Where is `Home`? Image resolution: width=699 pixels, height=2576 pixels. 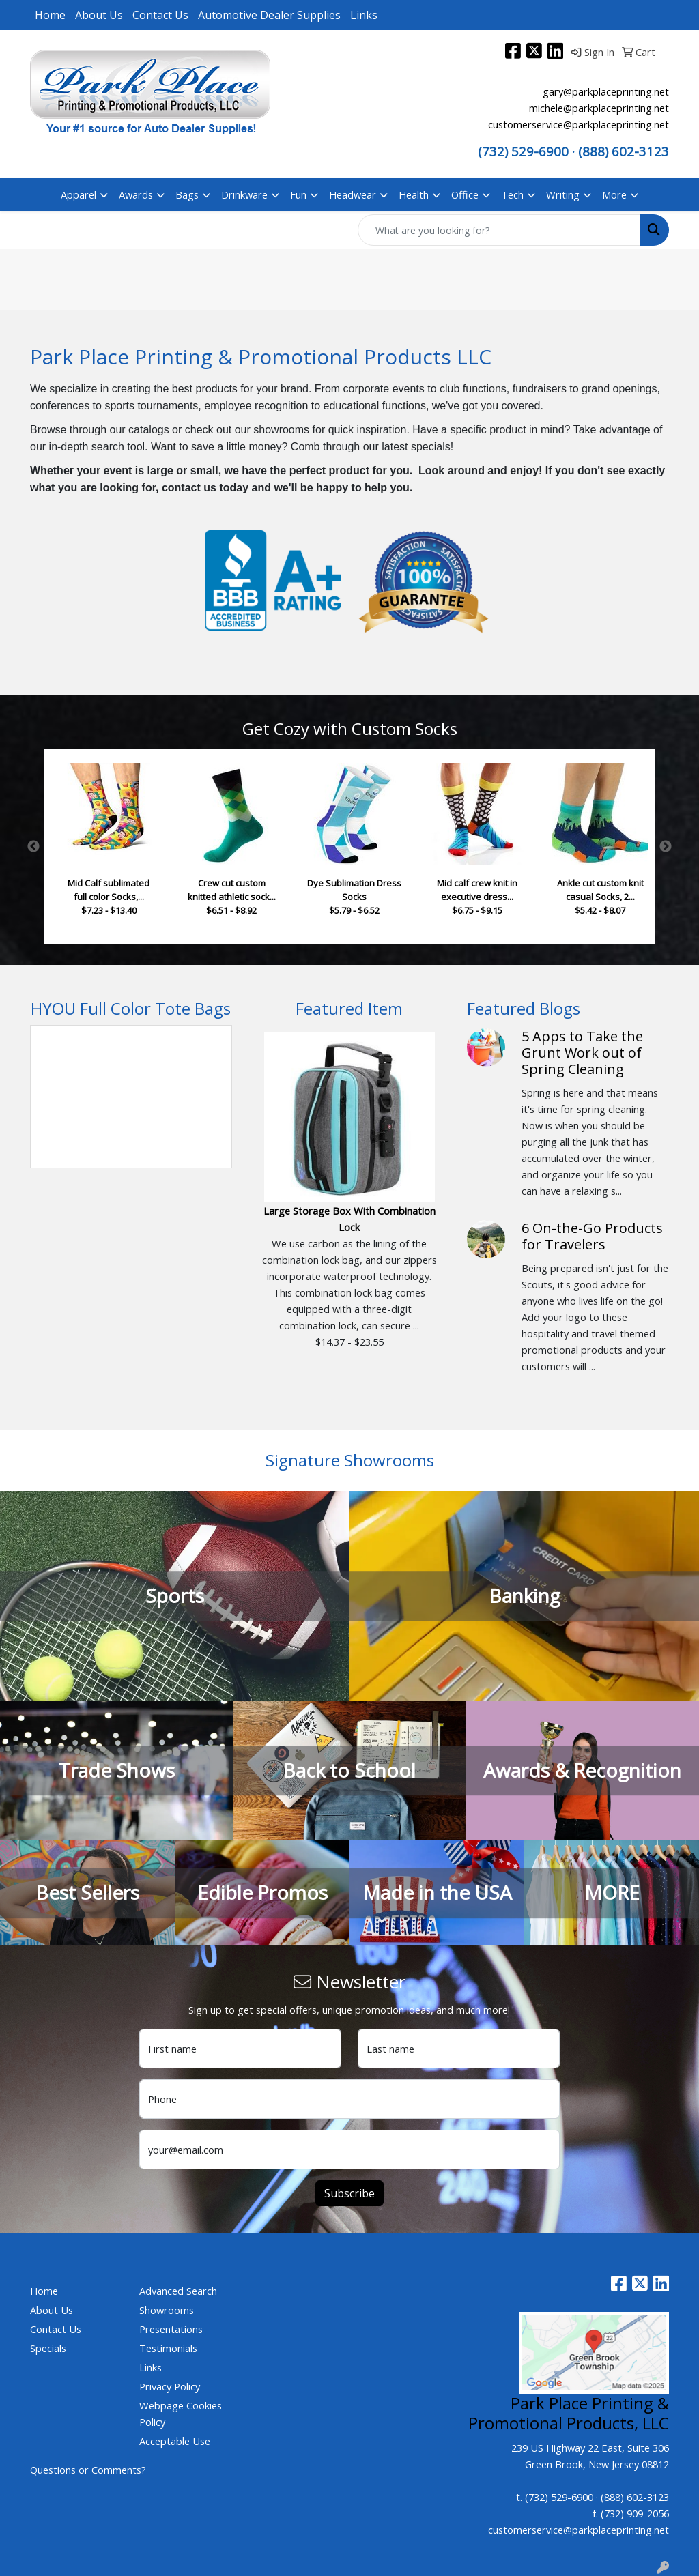
Home is located at coordinates (50, 15).